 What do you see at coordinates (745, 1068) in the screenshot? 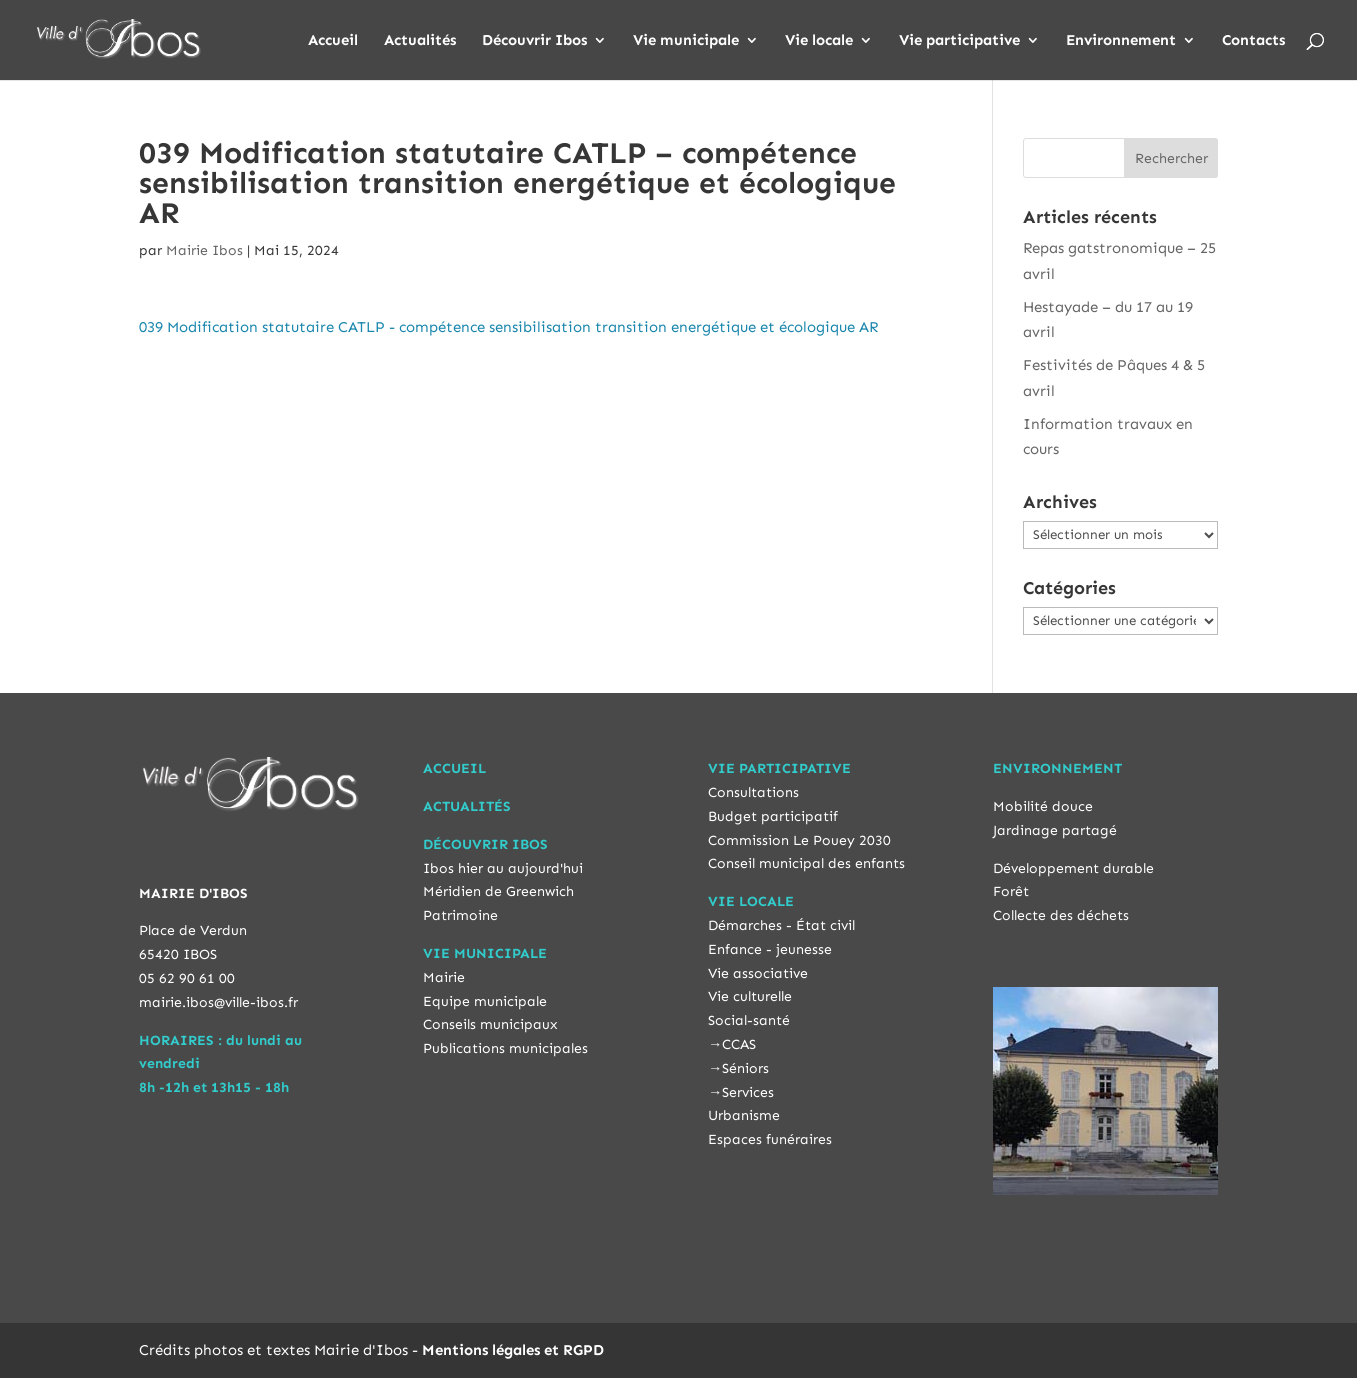
I see `Séniors` at bounding box center [745, 1068].